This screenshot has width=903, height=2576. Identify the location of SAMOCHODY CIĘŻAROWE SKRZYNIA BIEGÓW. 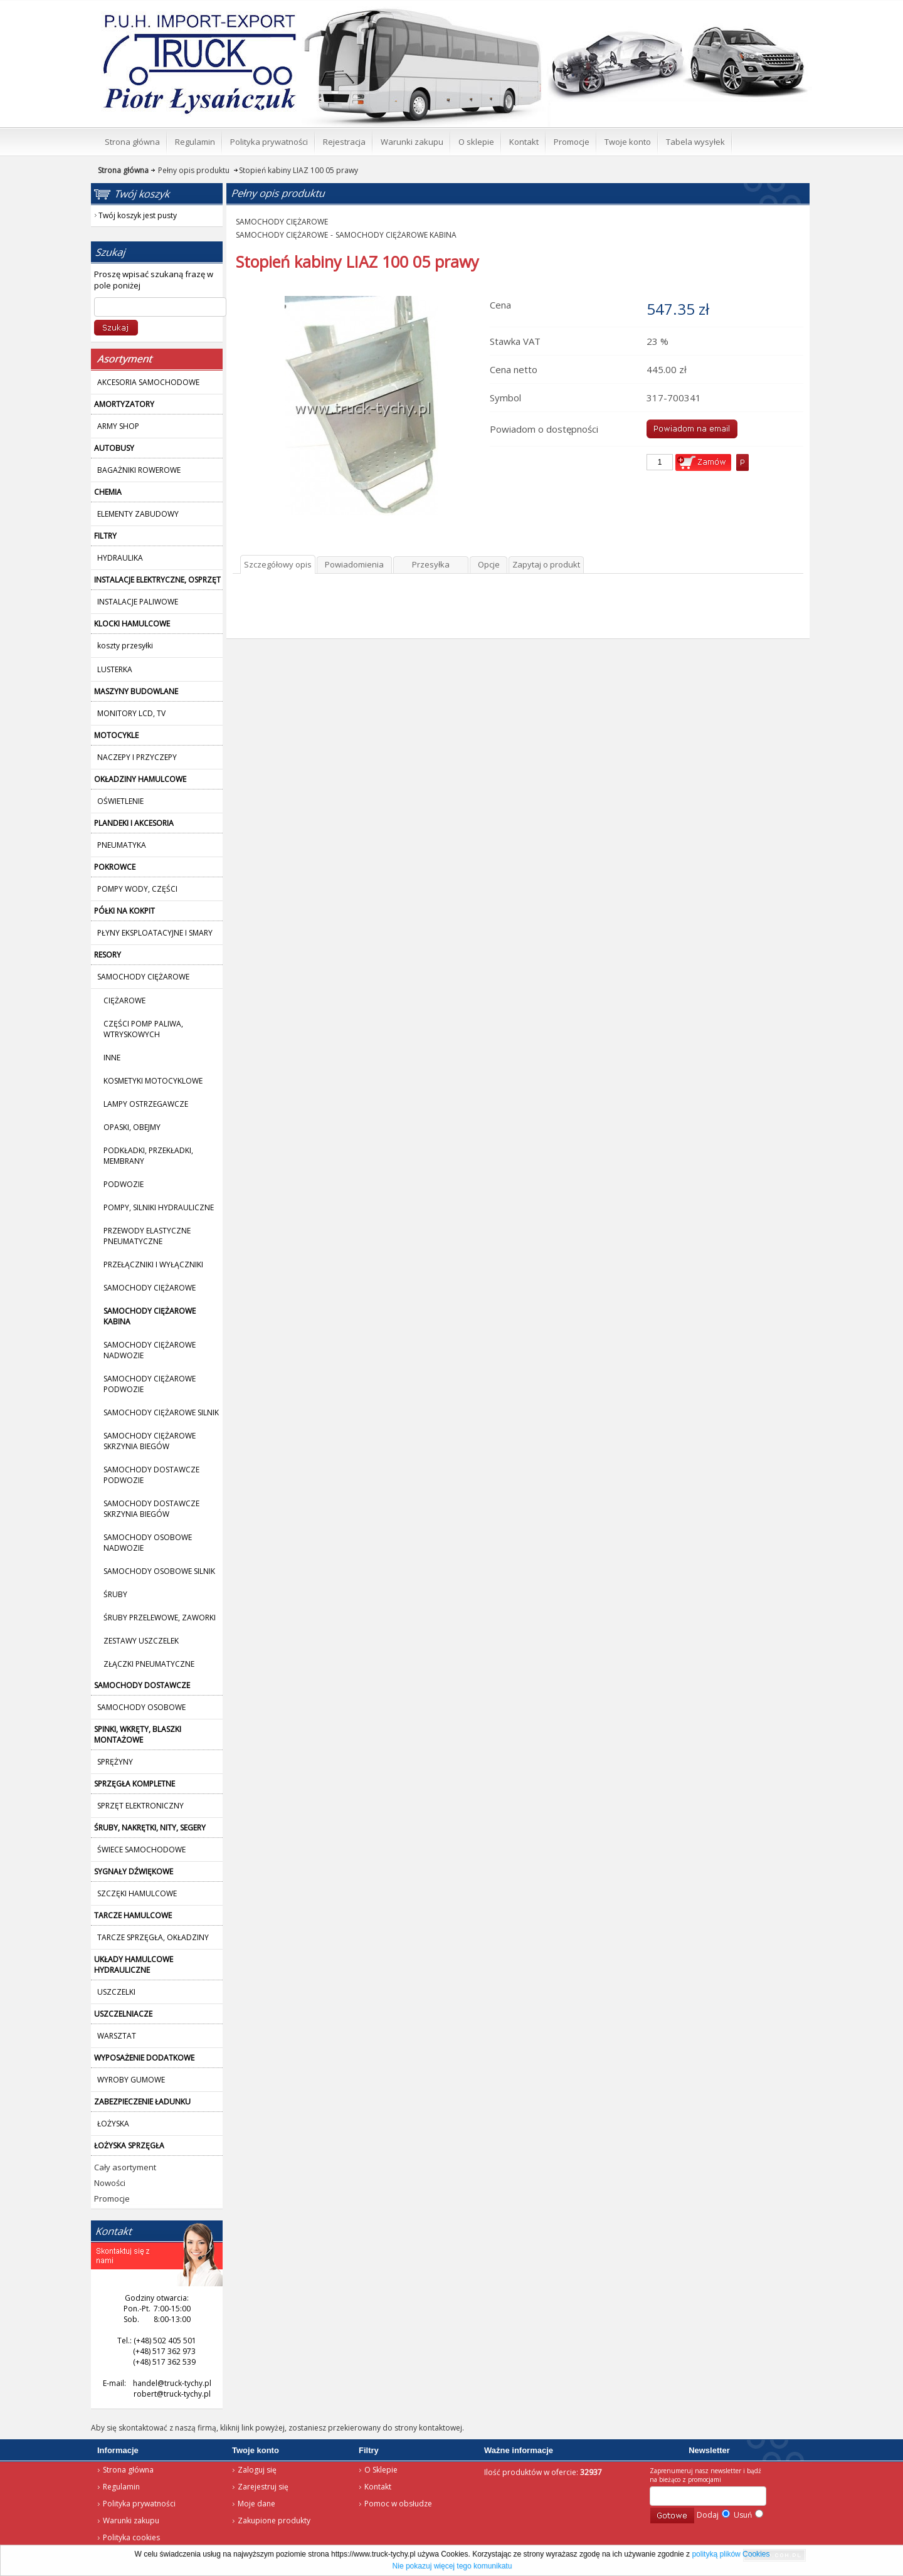
(149, 1441).